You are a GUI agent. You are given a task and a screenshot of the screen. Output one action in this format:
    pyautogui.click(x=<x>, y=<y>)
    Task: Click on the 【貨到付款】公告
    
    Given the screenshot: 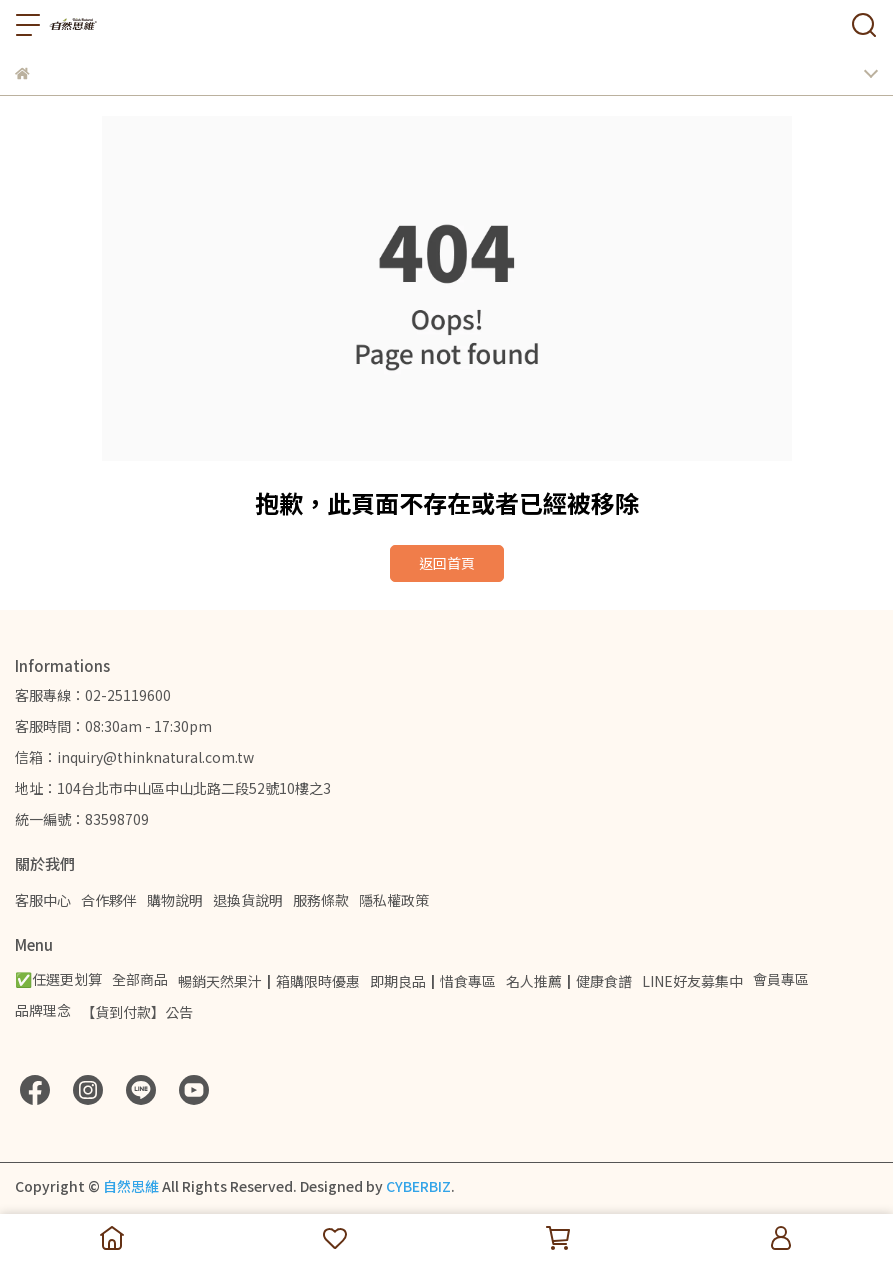 What is the action you would take?
    pyautogui.click(x=137, y=1012)
    